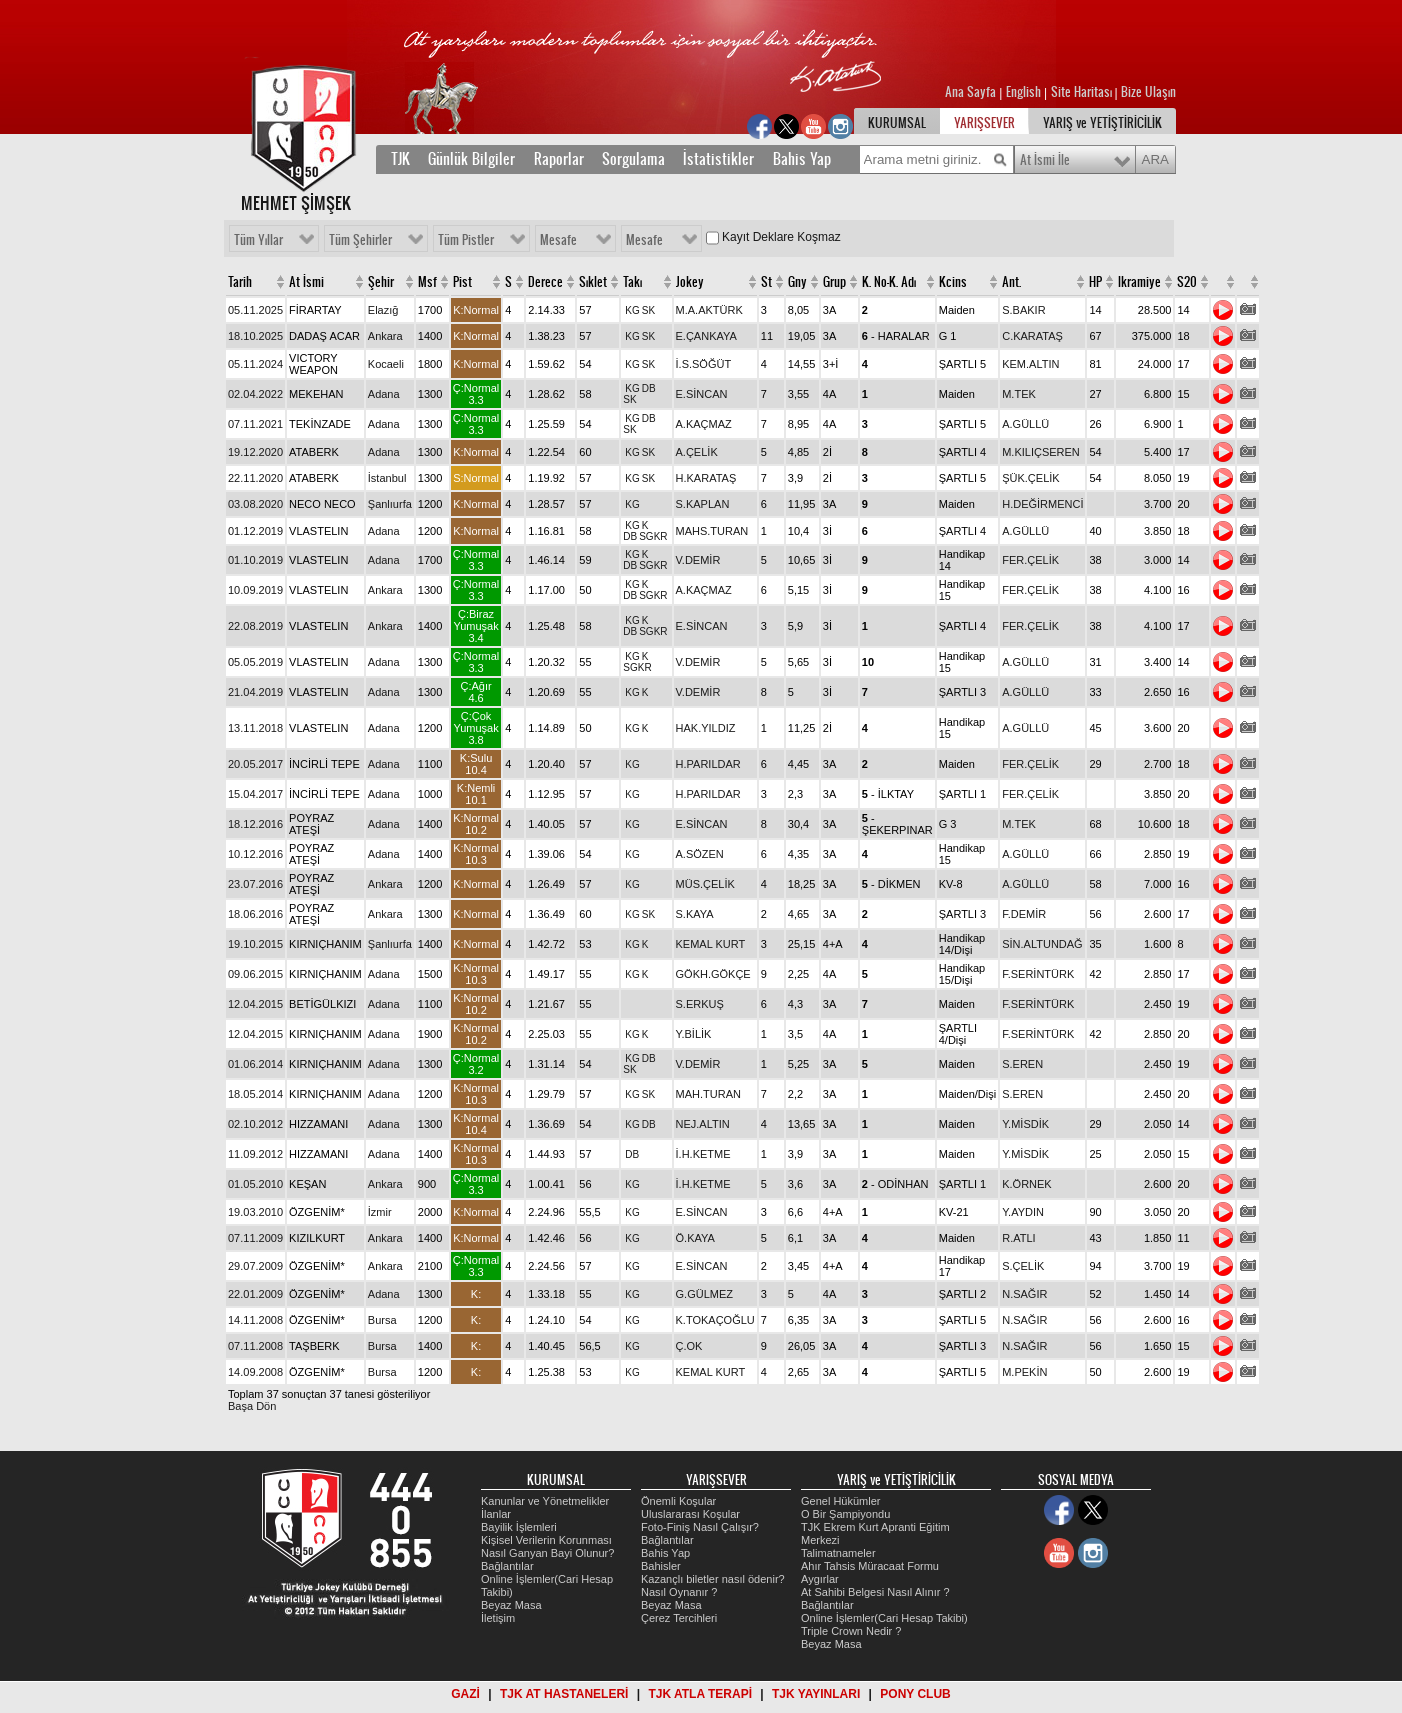 This screenshot has width=1402, height=1713. What do you see at coordinates (255, 794) in the screenshot?
I see `15.04.2017` at bounding box center [255, 794].